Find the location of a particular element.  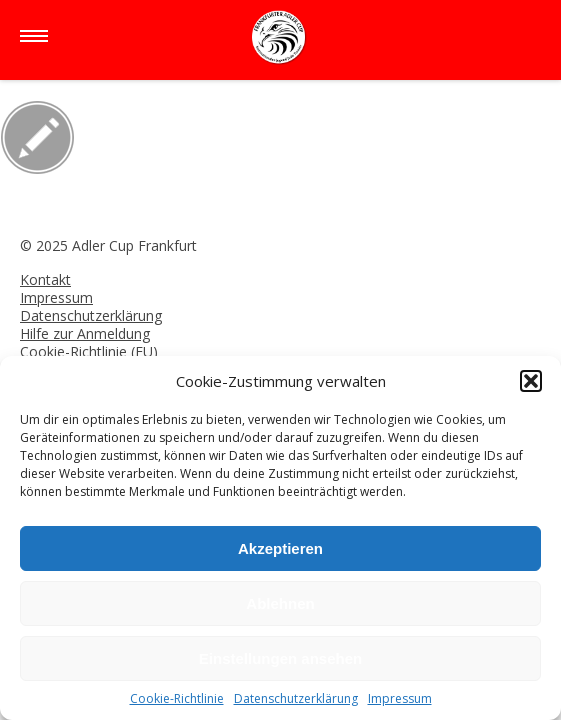

Einstellungen ansehen is located at coordinates (280, 658).